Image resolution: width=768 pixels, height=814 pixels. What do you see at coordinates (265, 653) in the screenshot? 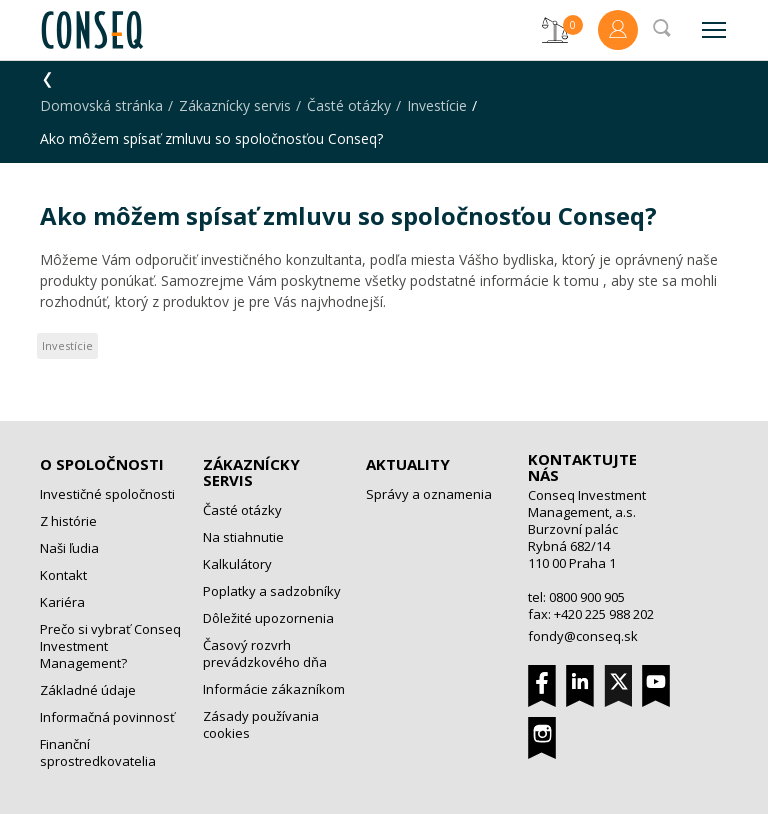
I see `Časový rozvrh prevádzkového dňa` at bounding box center [265, 653].